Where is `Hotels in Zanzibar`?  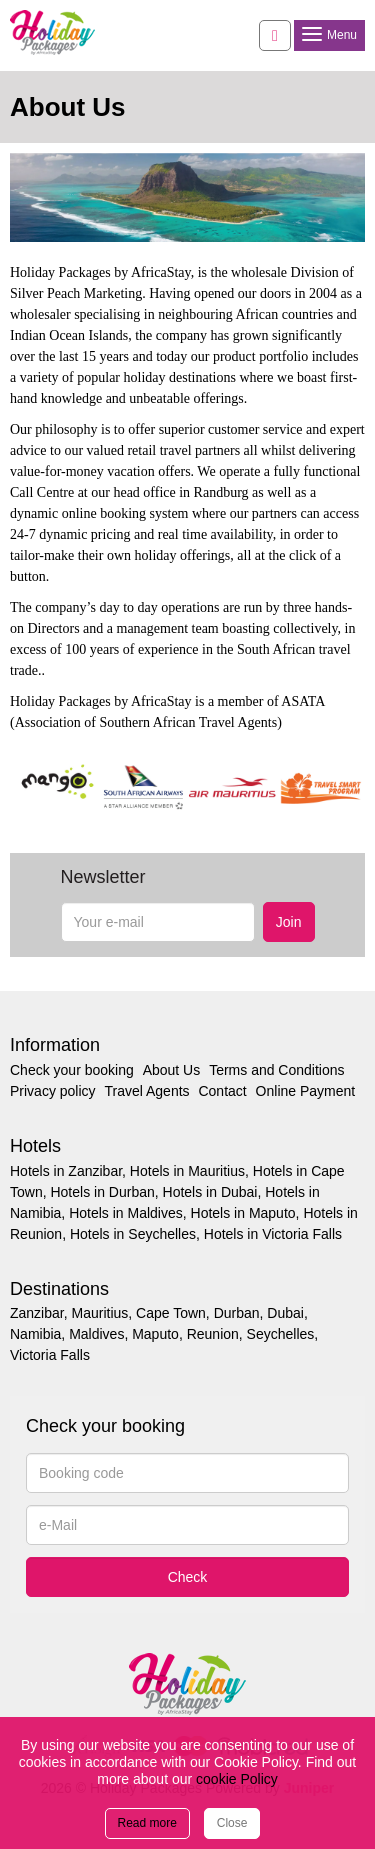 Hotels in Zanzibar is located at coordinates (66, 1171).